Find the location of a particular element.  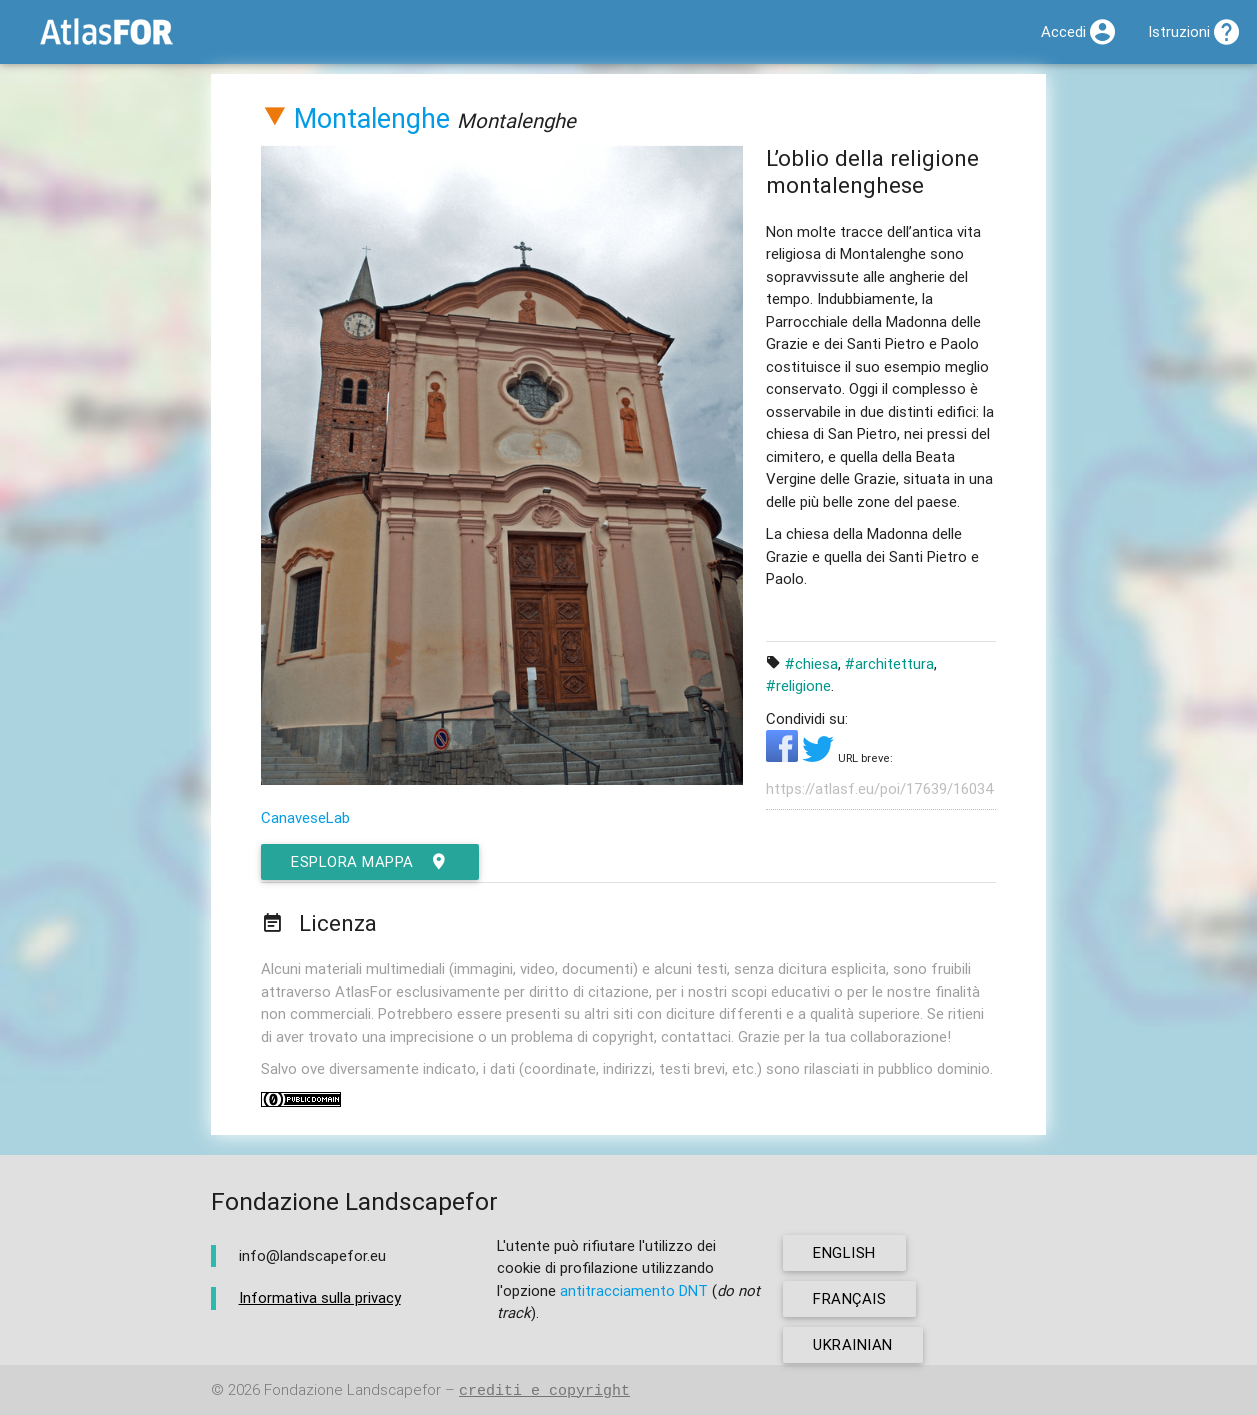

ukrainian is located at coordinates (853, 1344).